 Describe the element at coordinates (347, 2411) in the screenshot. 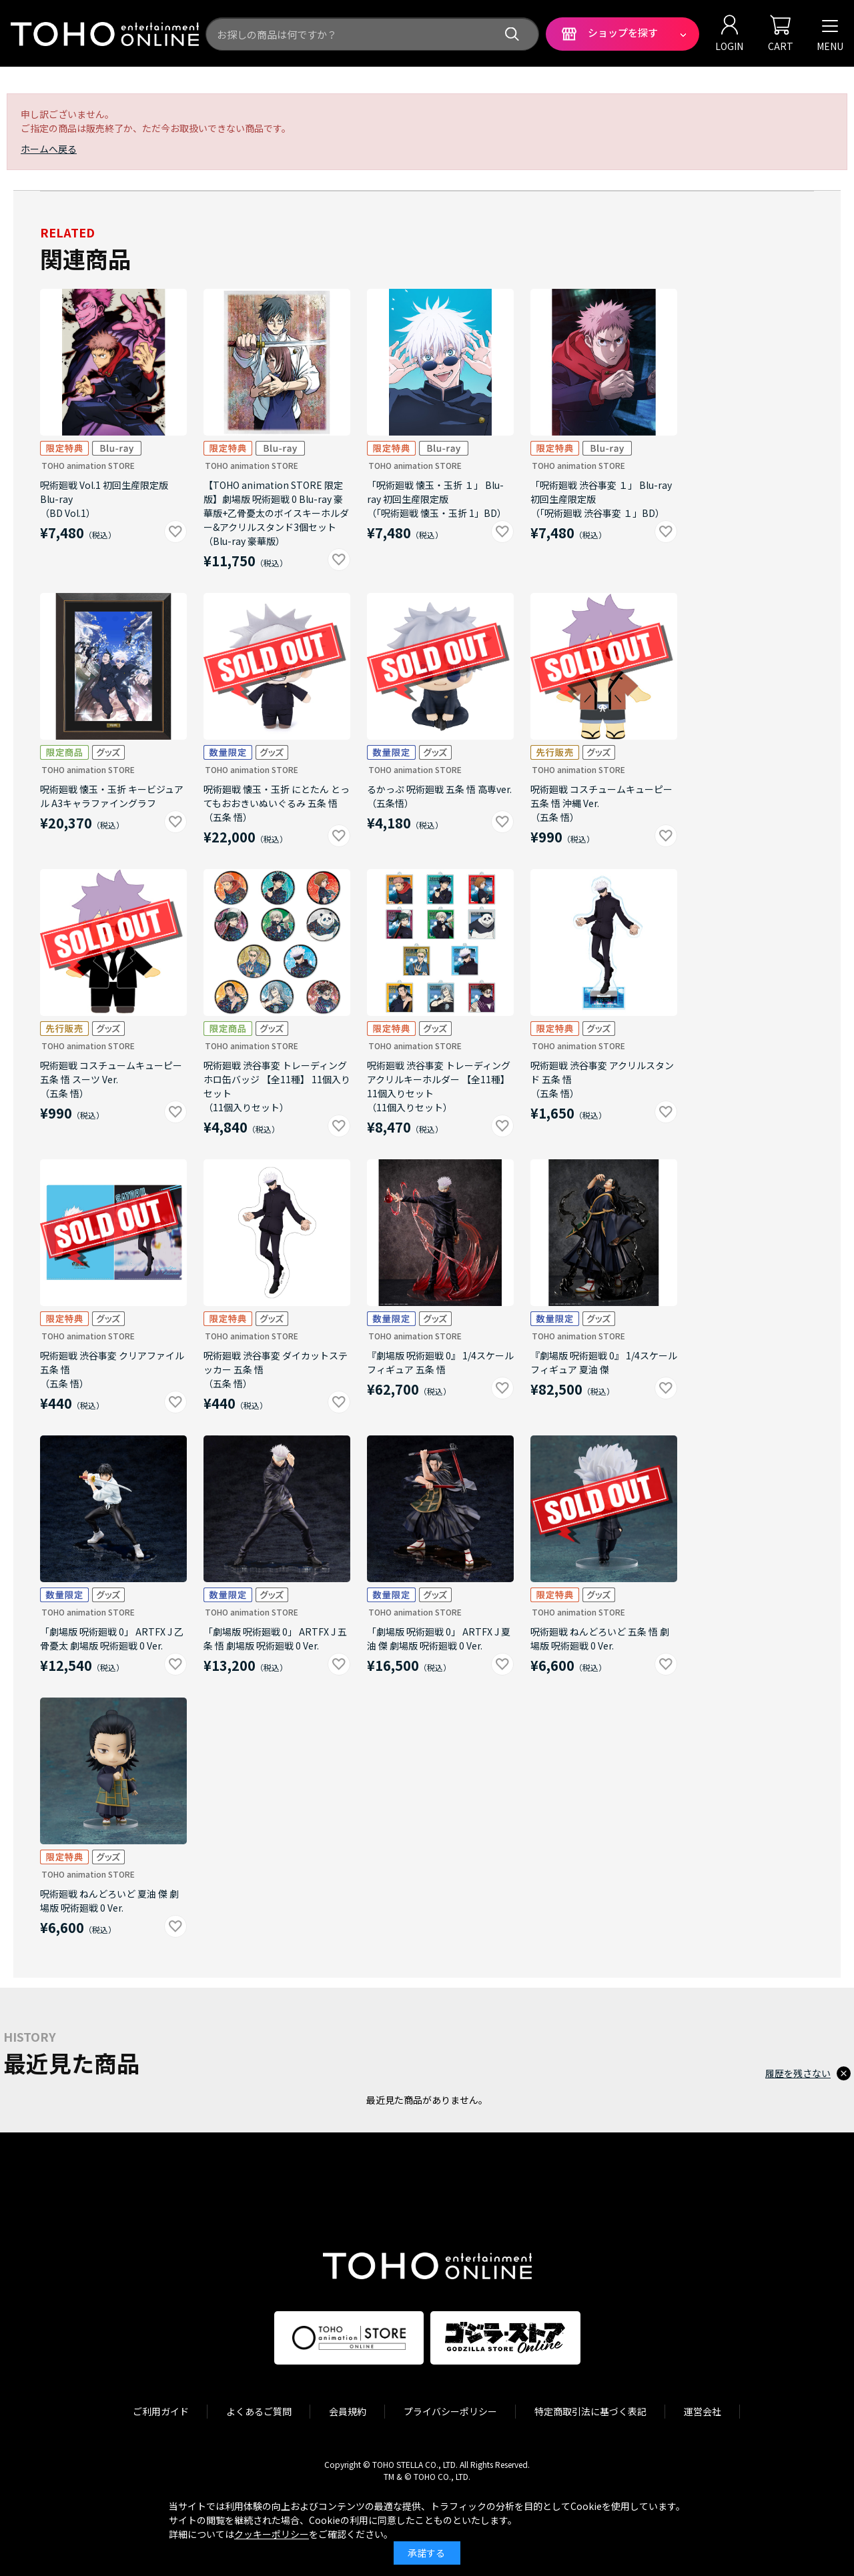

I see `会員規約` at that location.